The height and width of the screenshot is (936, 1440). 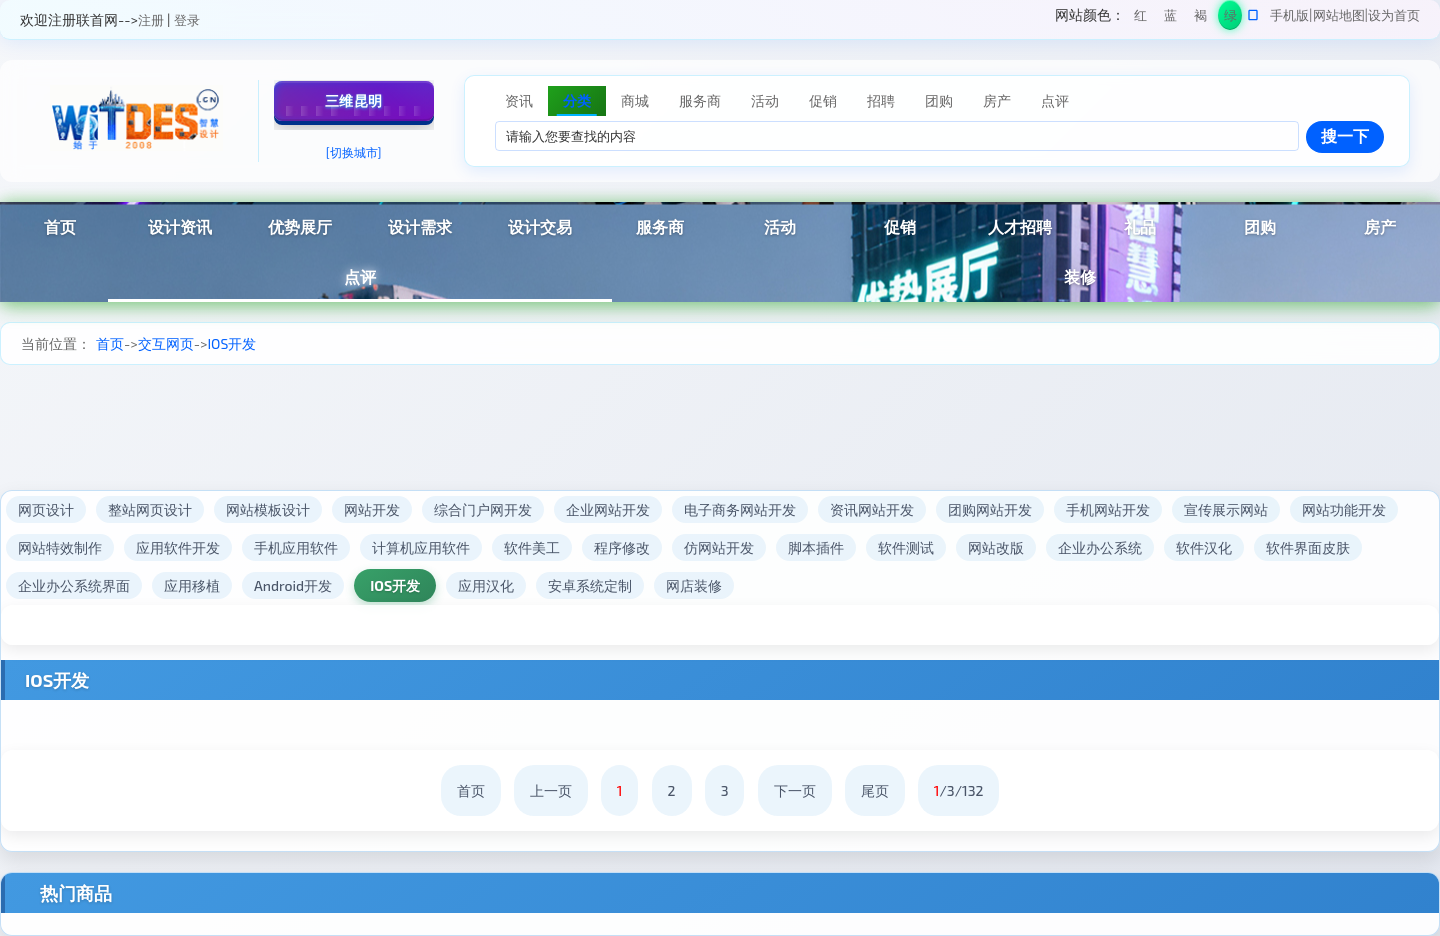 What do you see at coordinates (622, 547) in the screenshot?
I see `程序修改` at bounding box center [622, 547].